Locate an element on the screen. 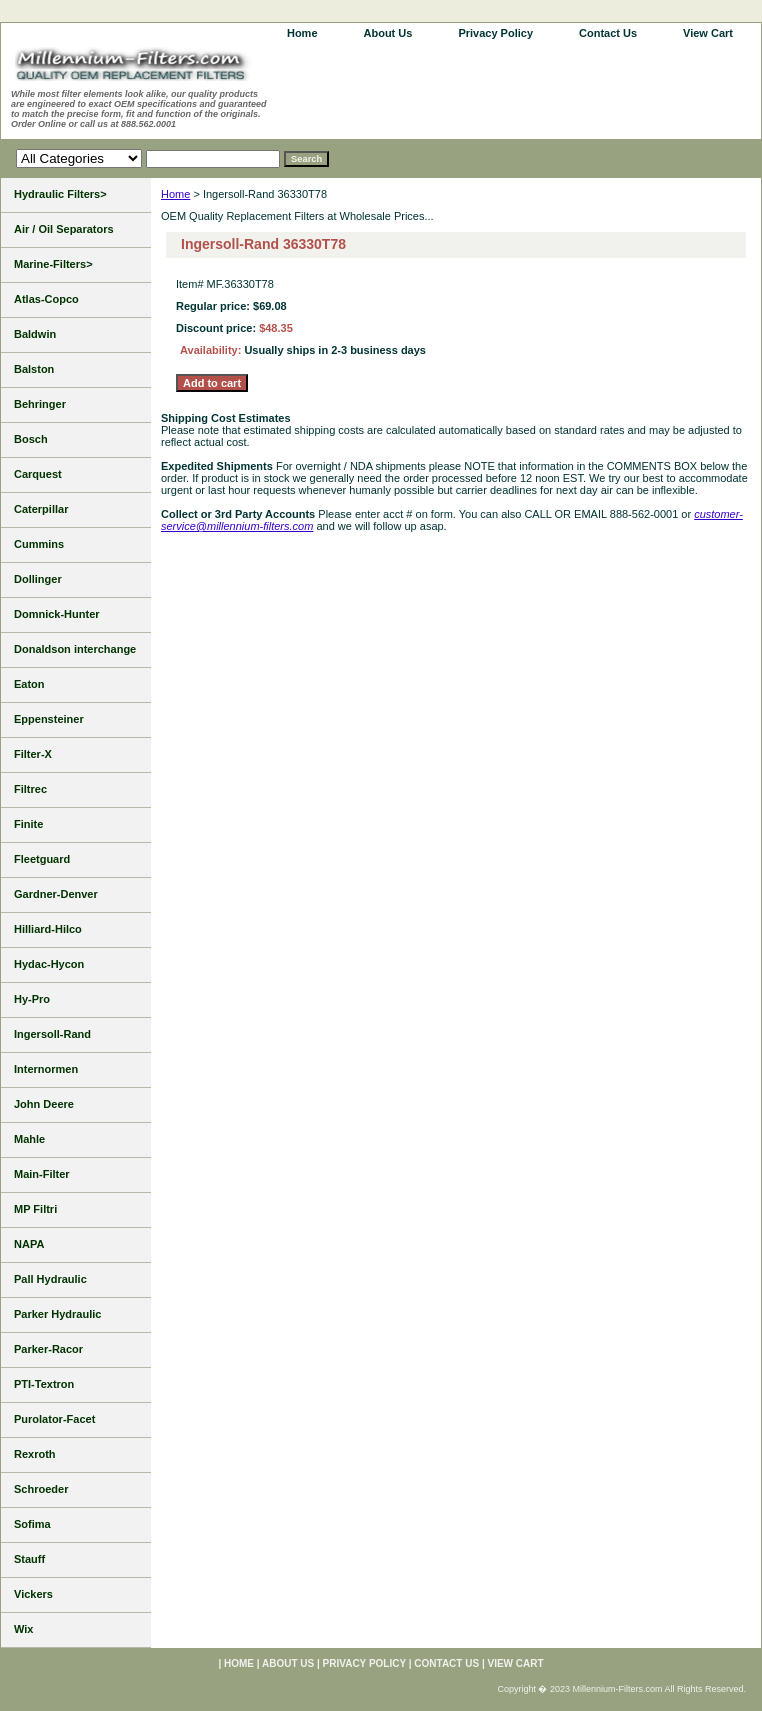 Image resolution: width=762 pixels, height=1711 pixels. Eppensteiner is located at coordinates (49, 719).